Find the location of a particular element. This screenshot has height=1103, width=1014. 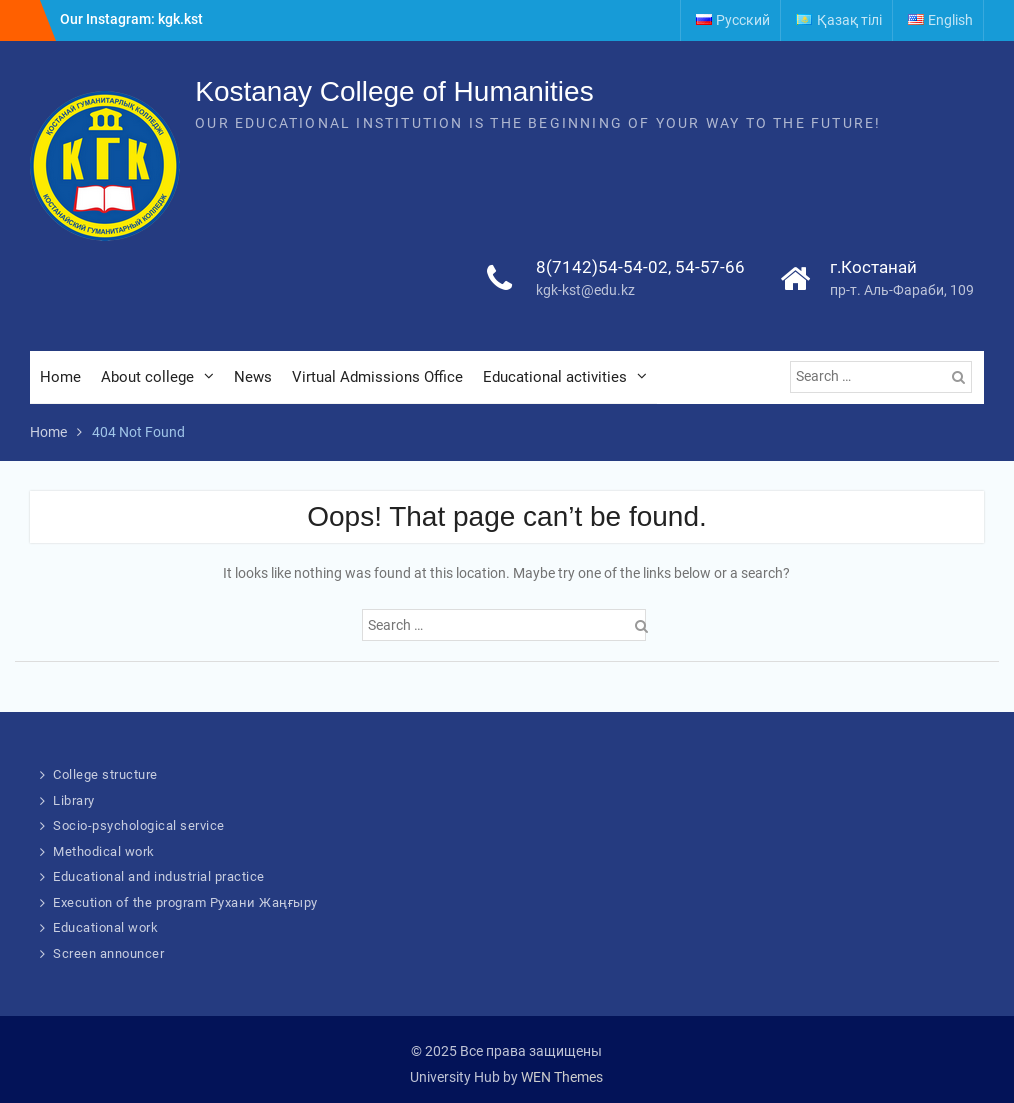

News is located at coordinates (253, 377).